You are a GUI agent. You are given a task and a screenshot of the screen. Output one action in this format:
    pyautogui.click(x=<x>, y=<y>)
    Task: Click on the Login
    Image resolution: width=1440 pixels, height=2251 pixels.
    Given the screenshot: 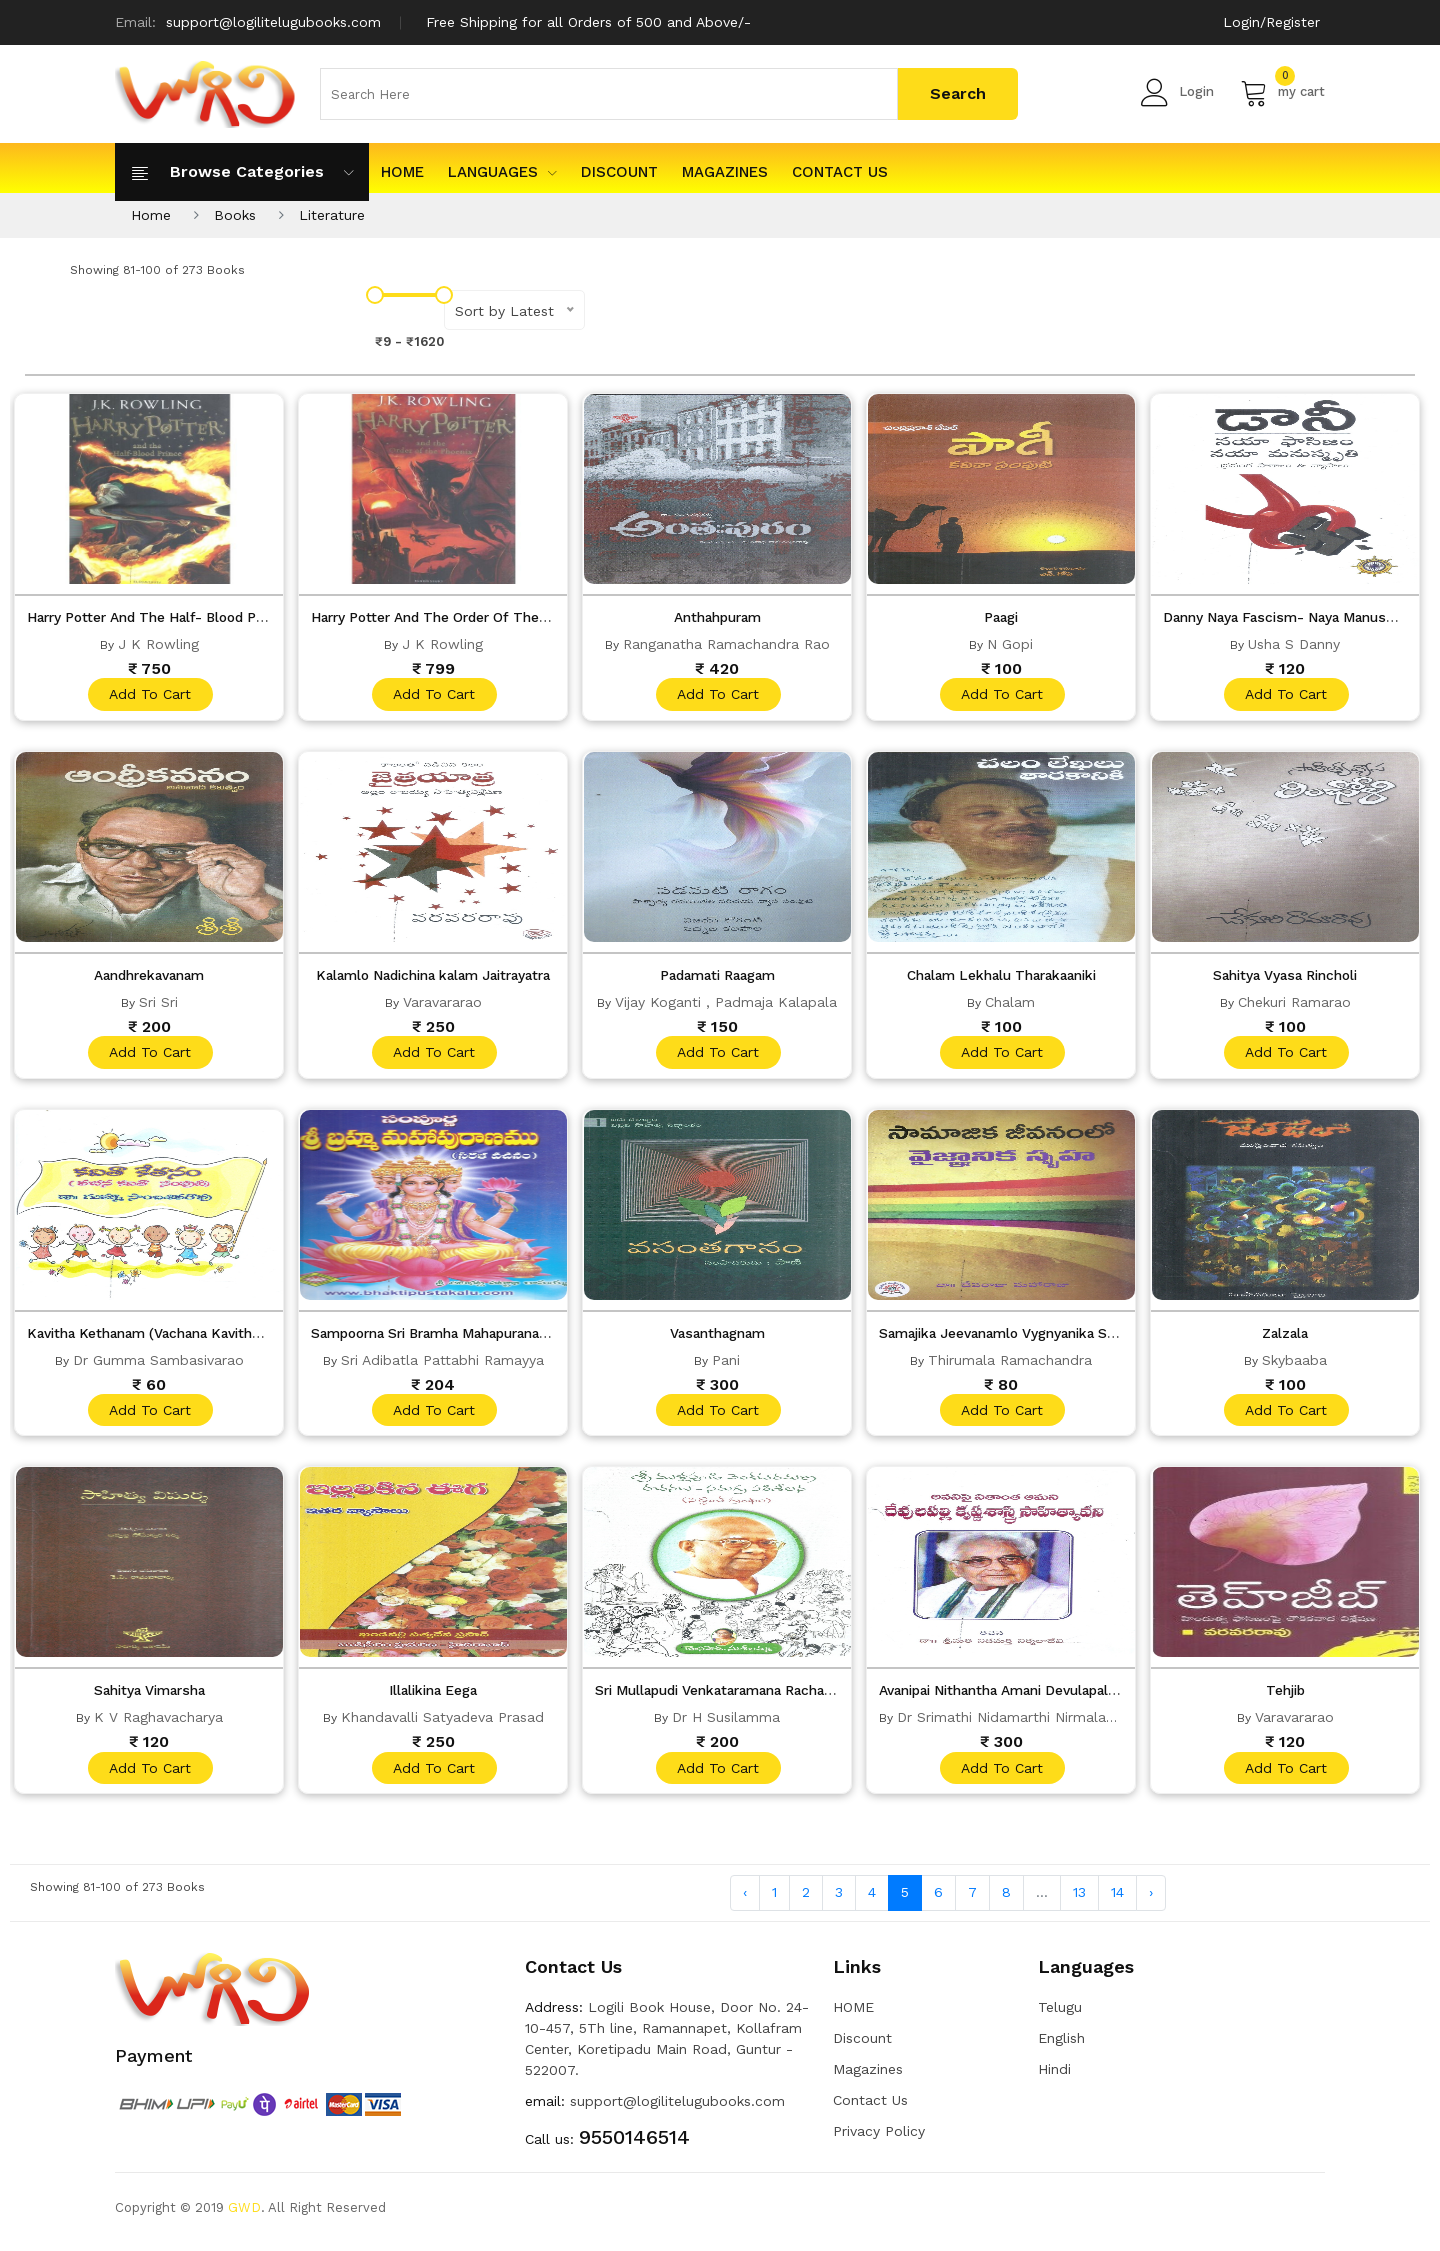 What is the action you would take?
    pyautogui.click(x=1177, y=92)
    